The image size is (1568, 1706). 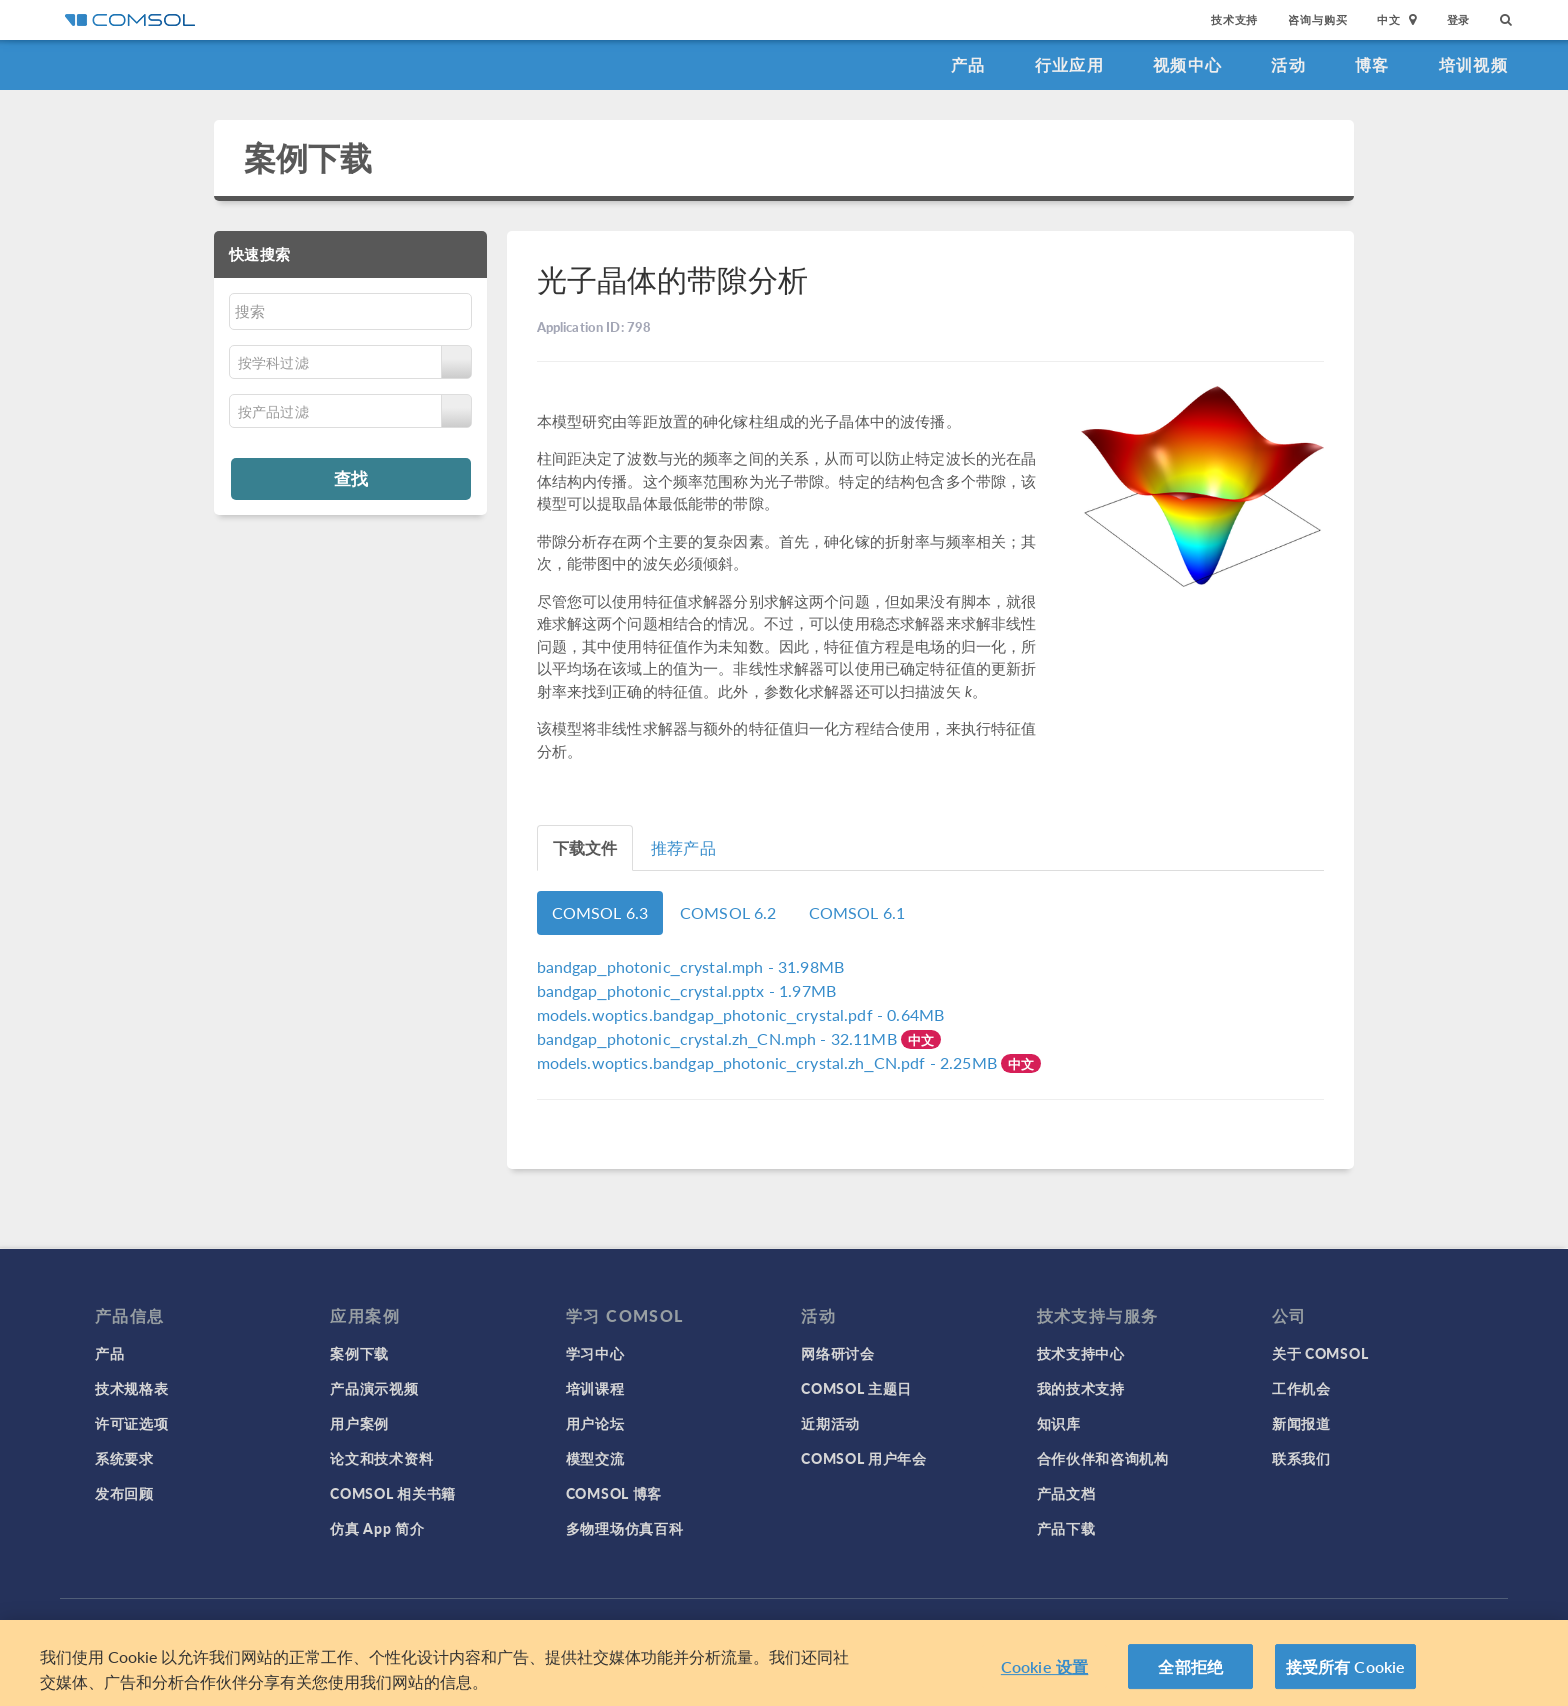 I want to click on 仿真 App 简介, so click(x=377, y=1528).